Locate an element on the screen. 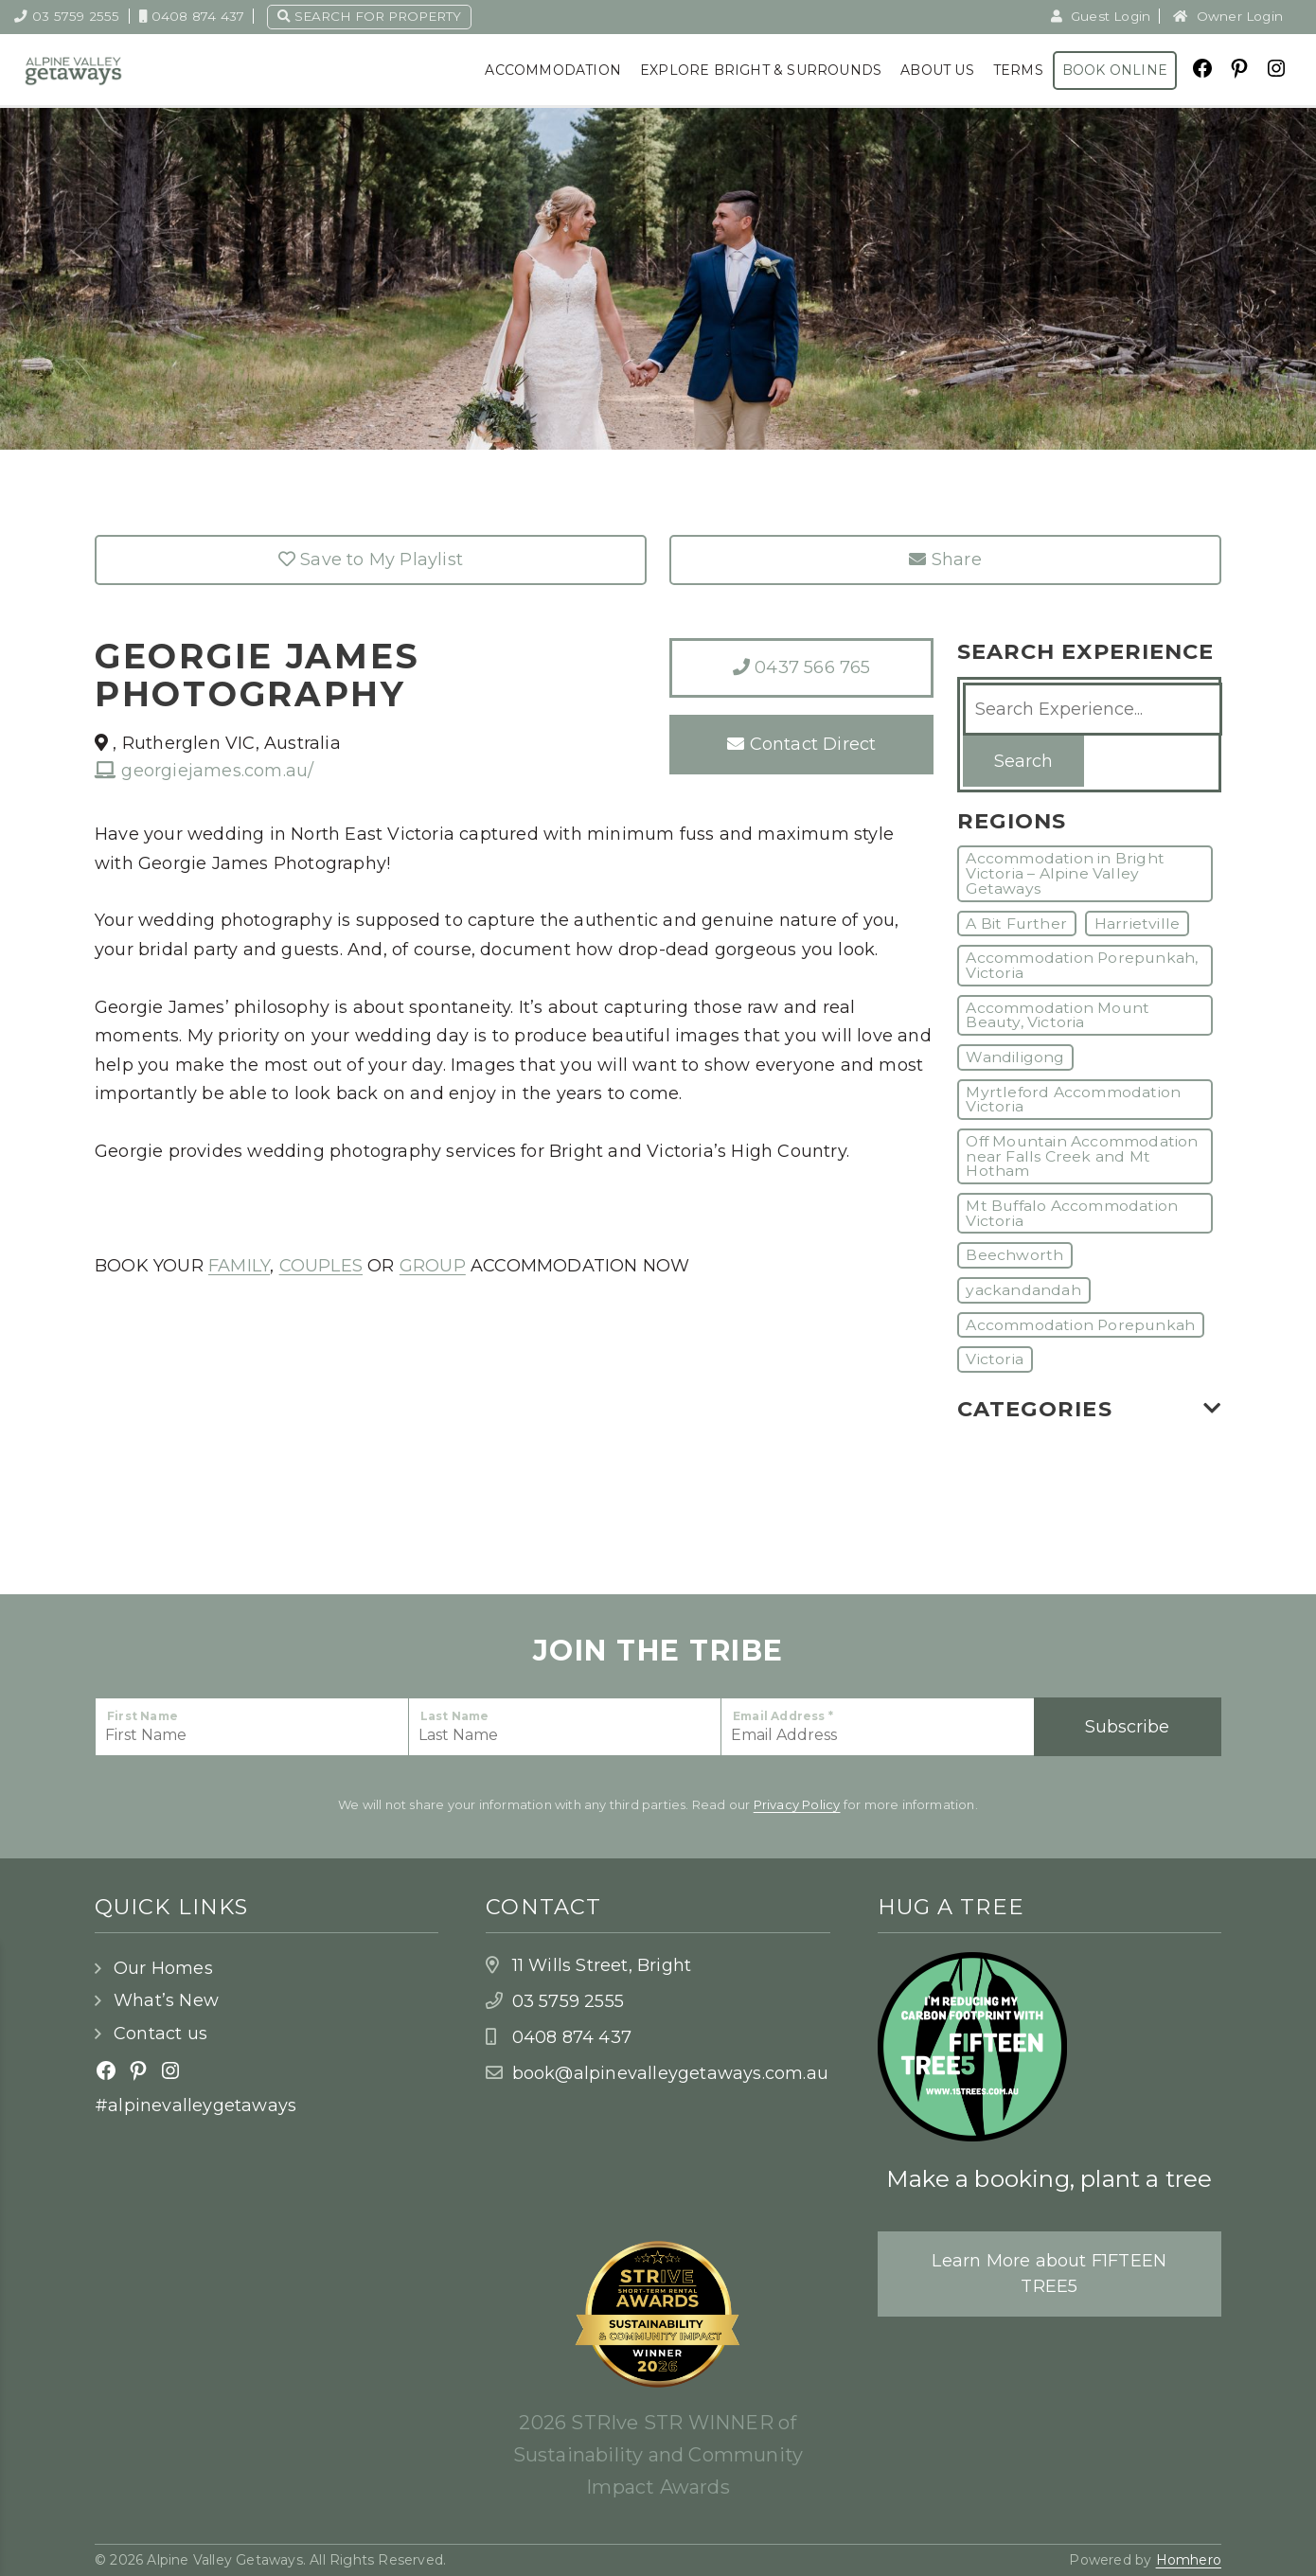  Off Mountain Accommodation near Falls Creek and Mt Hotham is located at coordinates (1082, 1156).